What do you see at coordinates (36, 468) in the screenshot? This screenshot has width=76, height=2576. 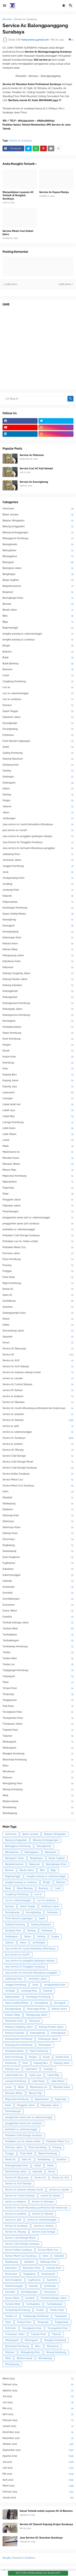 I see `Service Cuci AC Kali Kendal` at bounding box center [36, 468].